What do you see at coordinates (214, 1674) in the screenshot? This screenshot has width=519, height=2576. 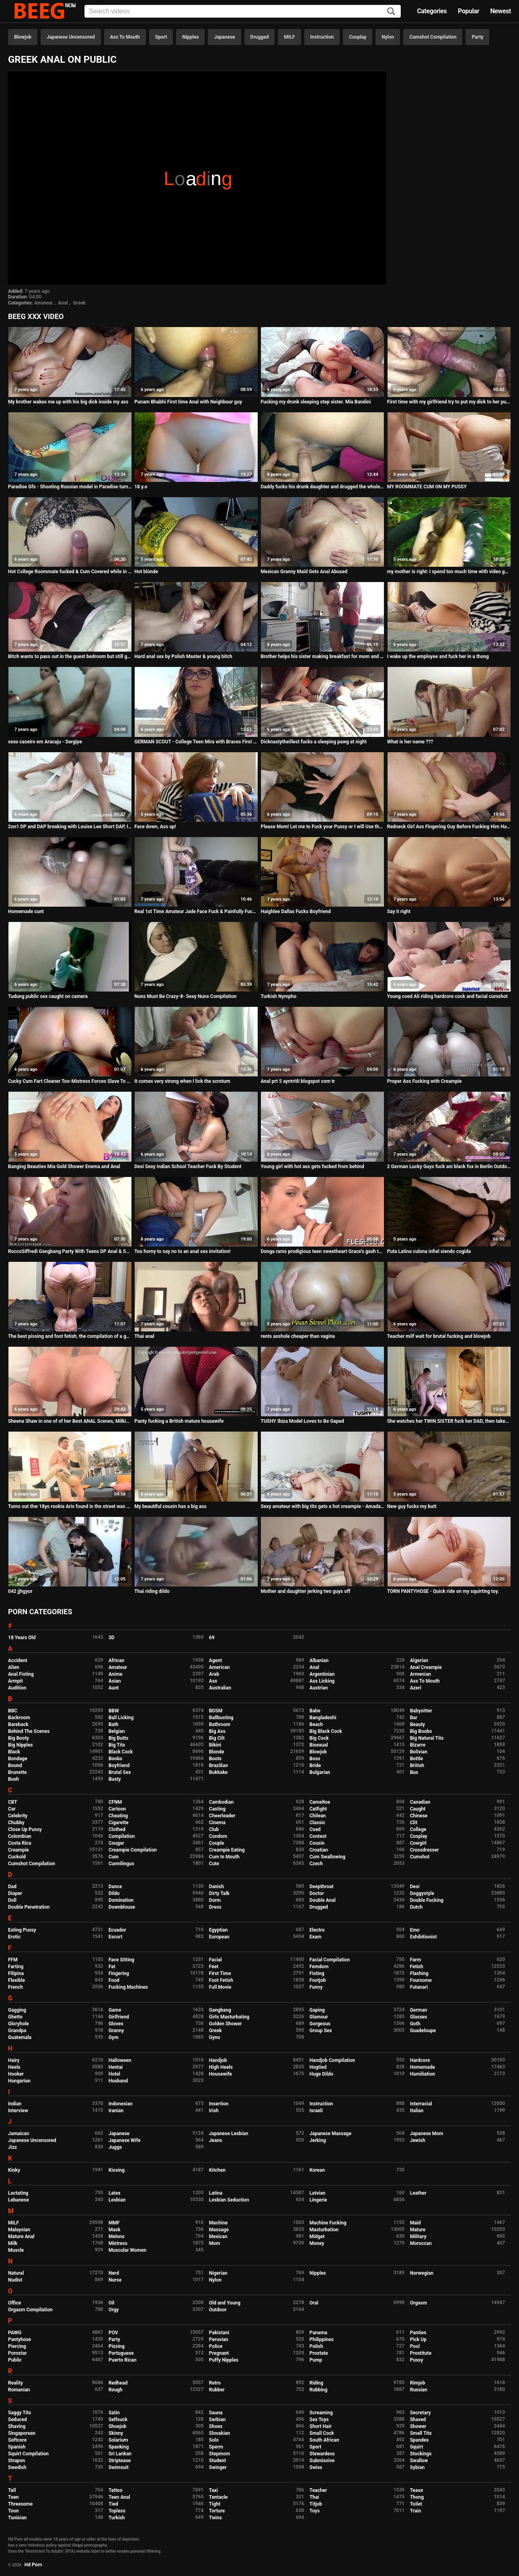 I see `Arab` at bounding box center [214, 1674].